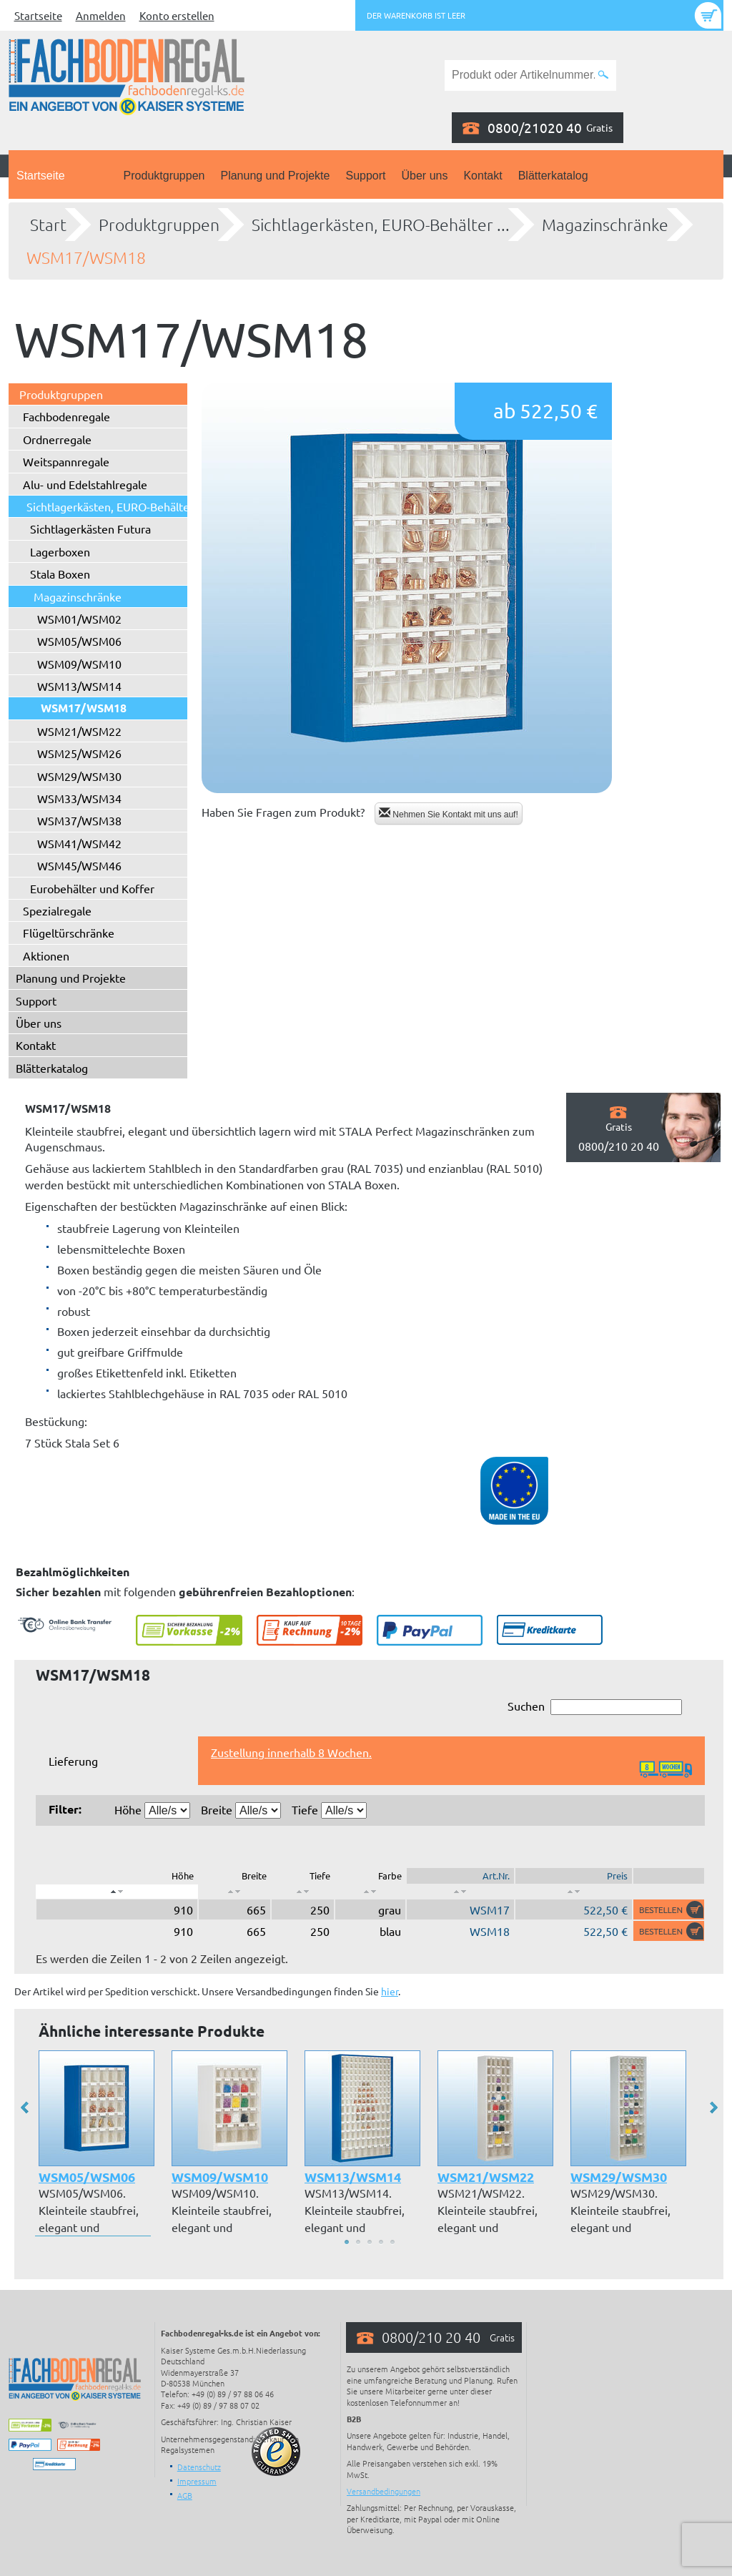  What do you see at coordinates (68, 932) in the screenshot?
I see `Flügeltürschränke` at bounding box center [68, 932].